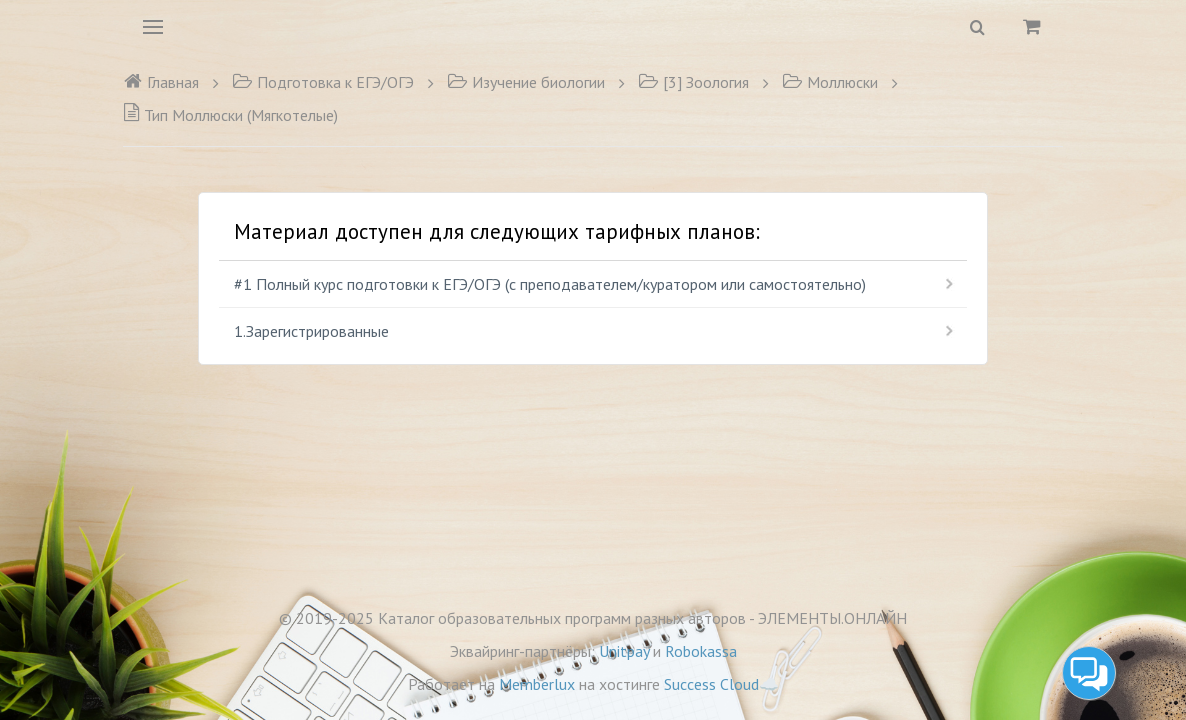  I want to click on Подготовка к ЕГЭ/ОГЭ, so click(323, 82).